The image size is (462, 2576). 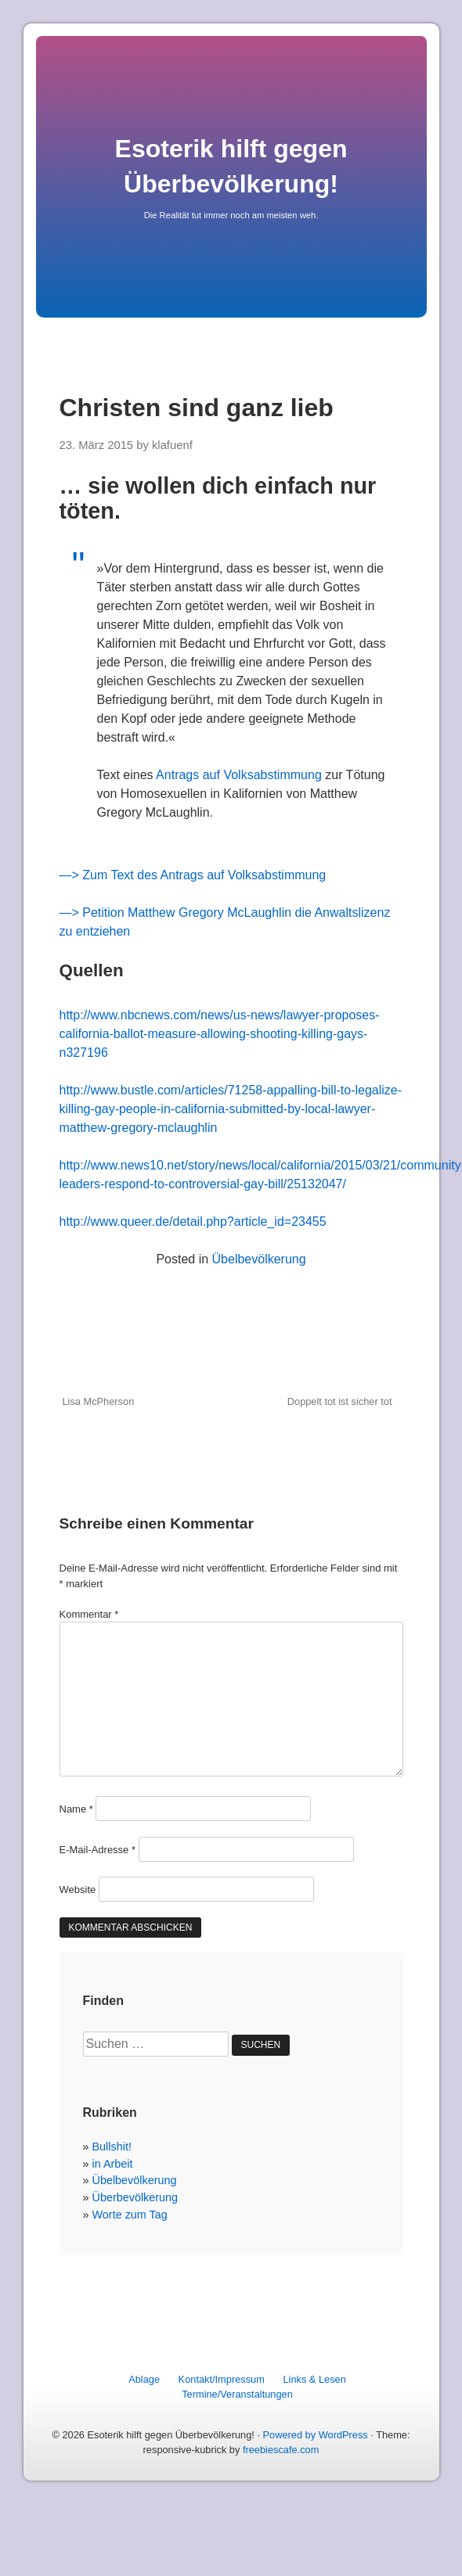 I want to click on Doppelt tot ist sicher tot, so click(x=339, y=1401).